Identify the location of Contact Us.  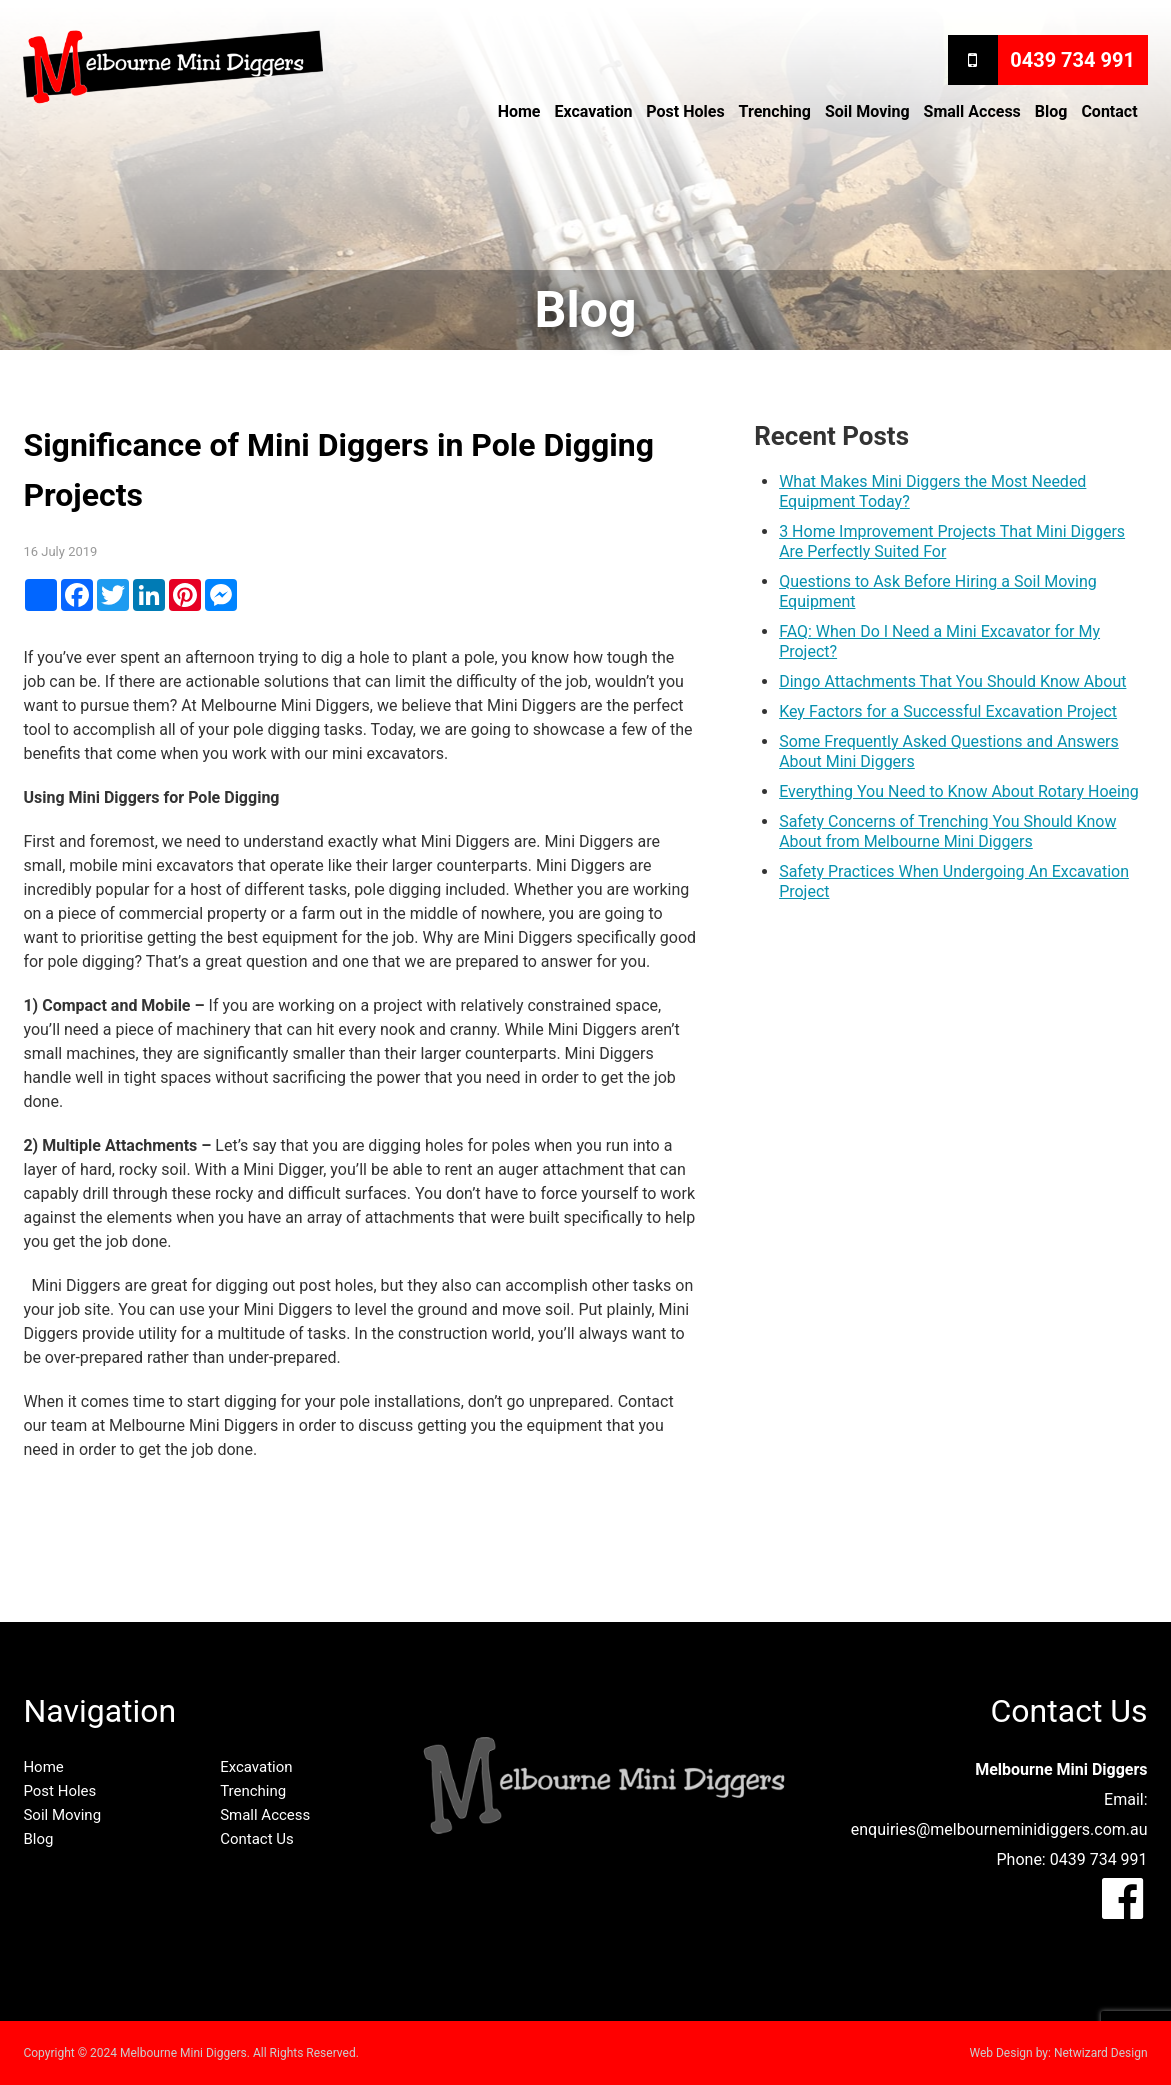
(257, 1839).